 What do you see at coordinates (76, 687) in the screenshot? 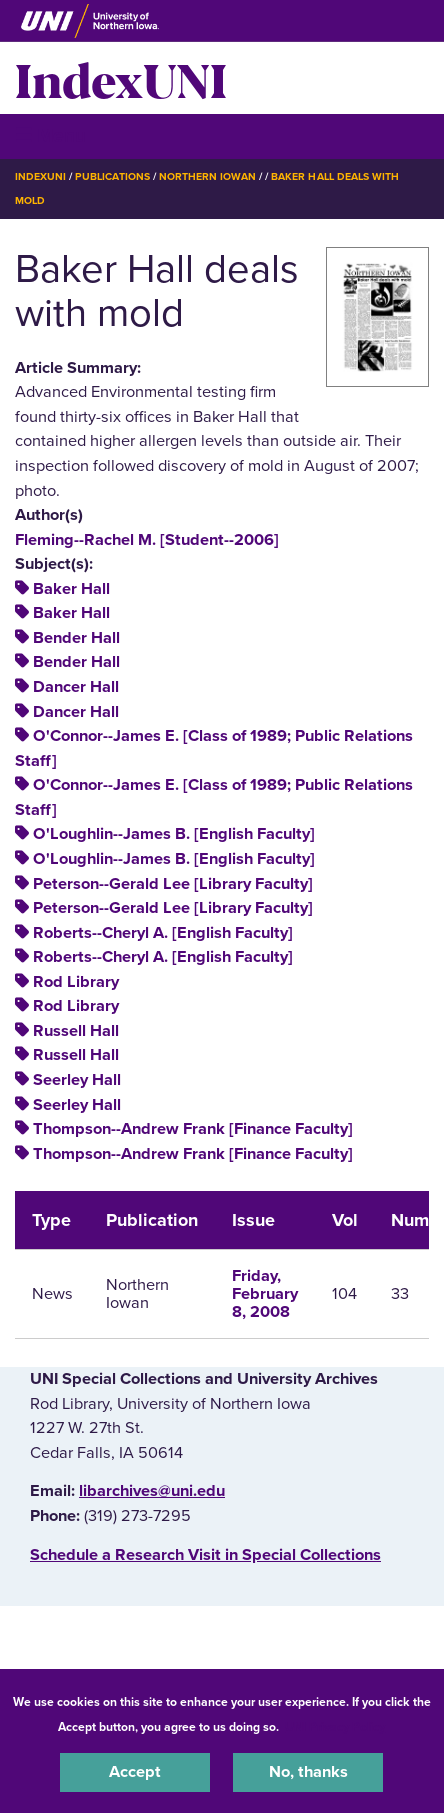
I see `Dancer Hall` at bounding box center [76, 687].